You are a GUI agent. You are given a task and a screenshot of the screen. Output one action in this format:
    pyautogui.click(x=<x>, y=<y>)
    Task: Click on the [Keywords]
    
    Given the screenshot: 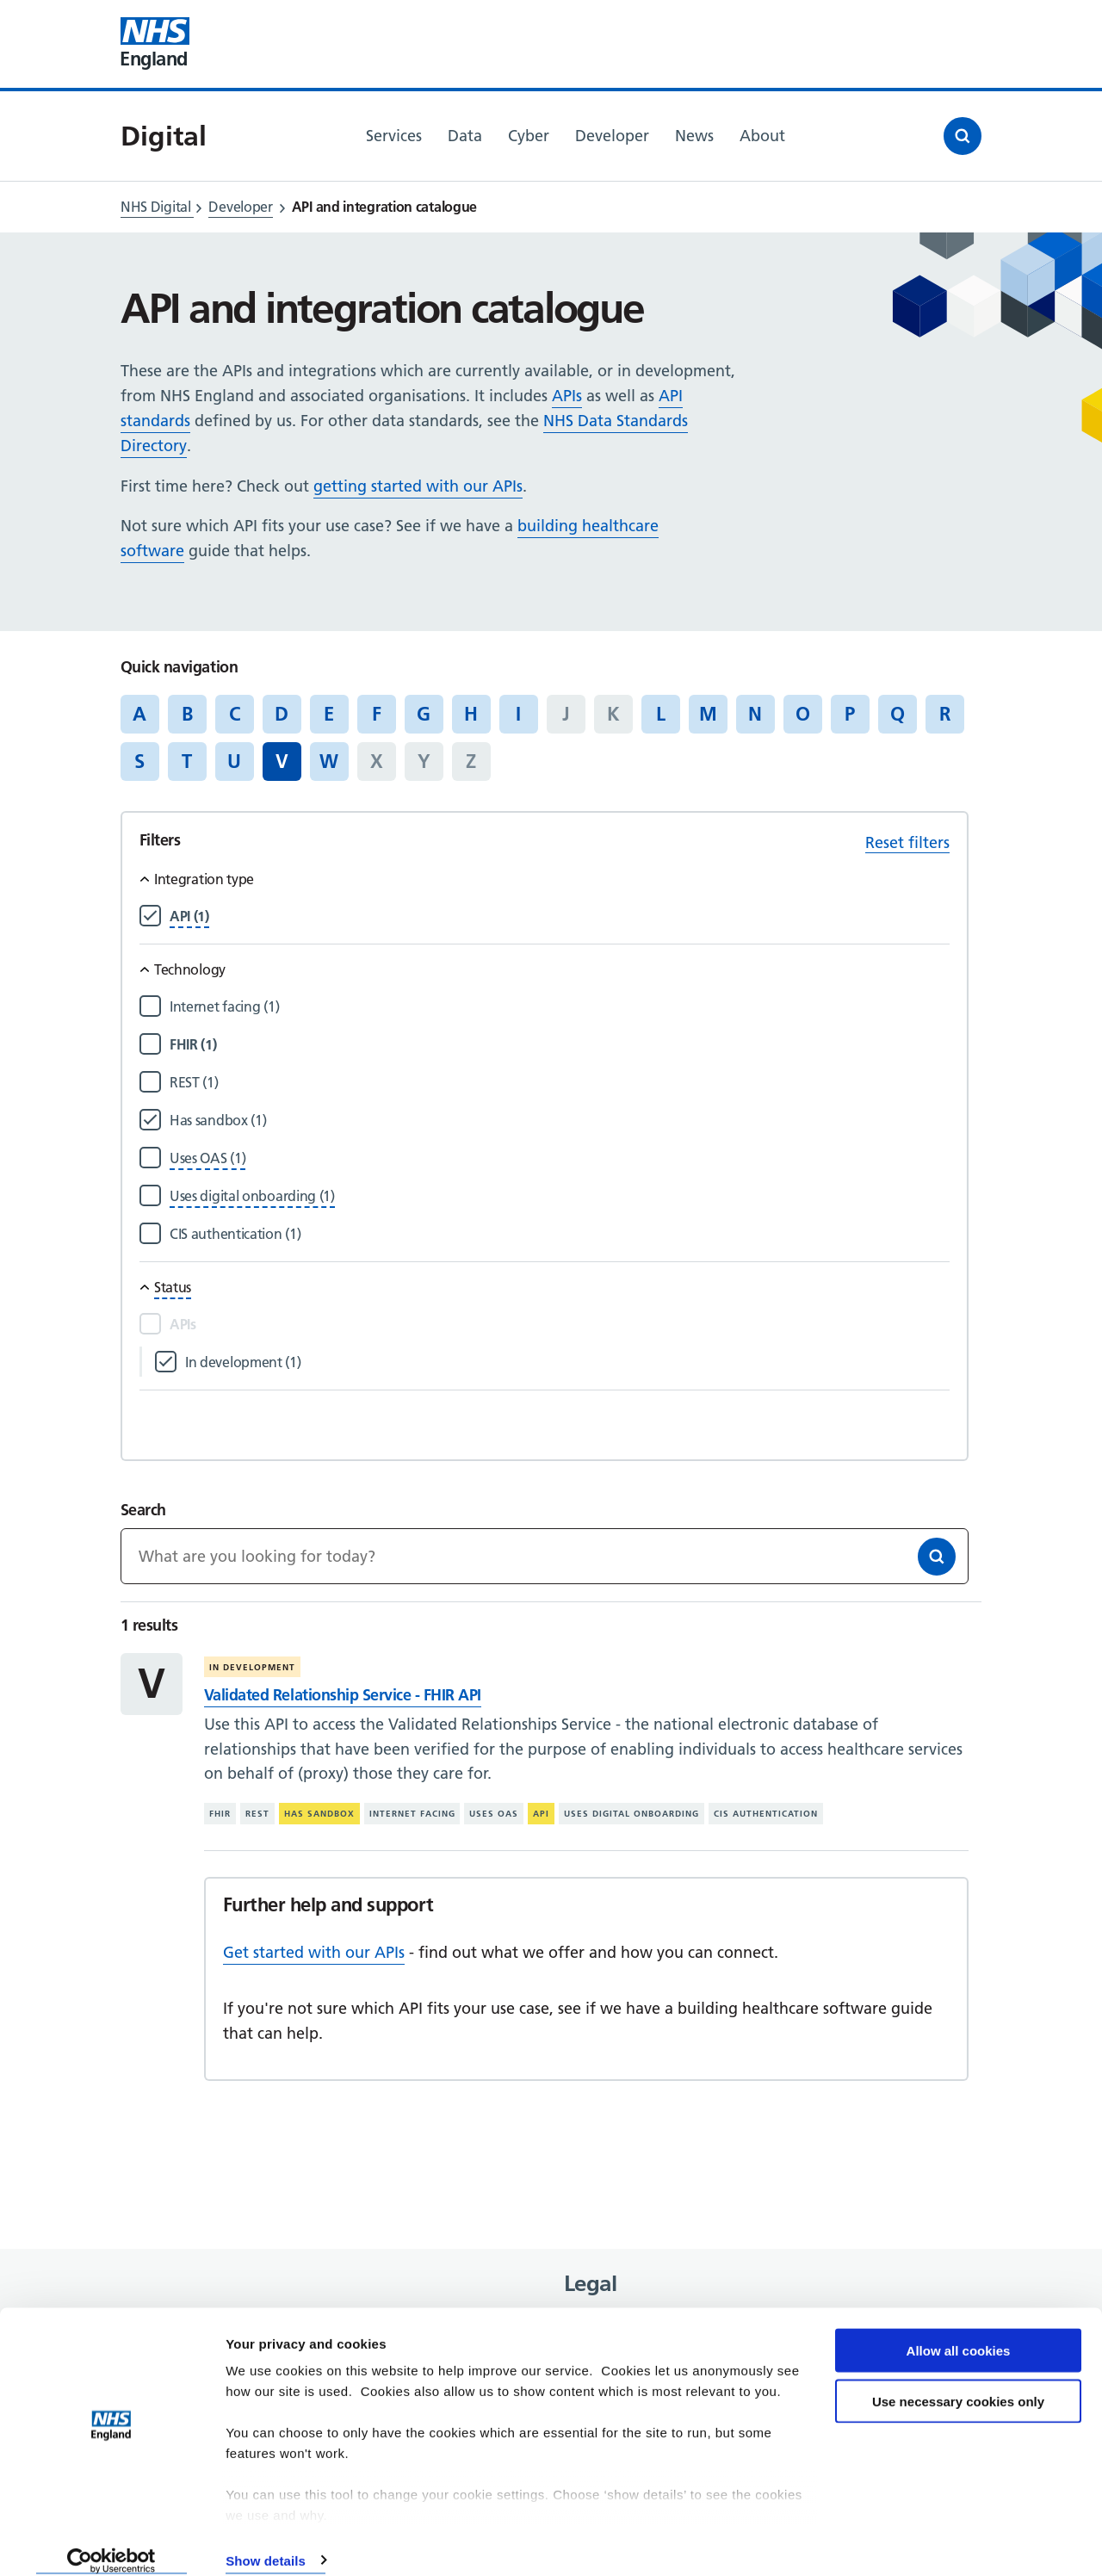 What is the action you would take?
    pyautogui.click(x=545, y=1556)
    